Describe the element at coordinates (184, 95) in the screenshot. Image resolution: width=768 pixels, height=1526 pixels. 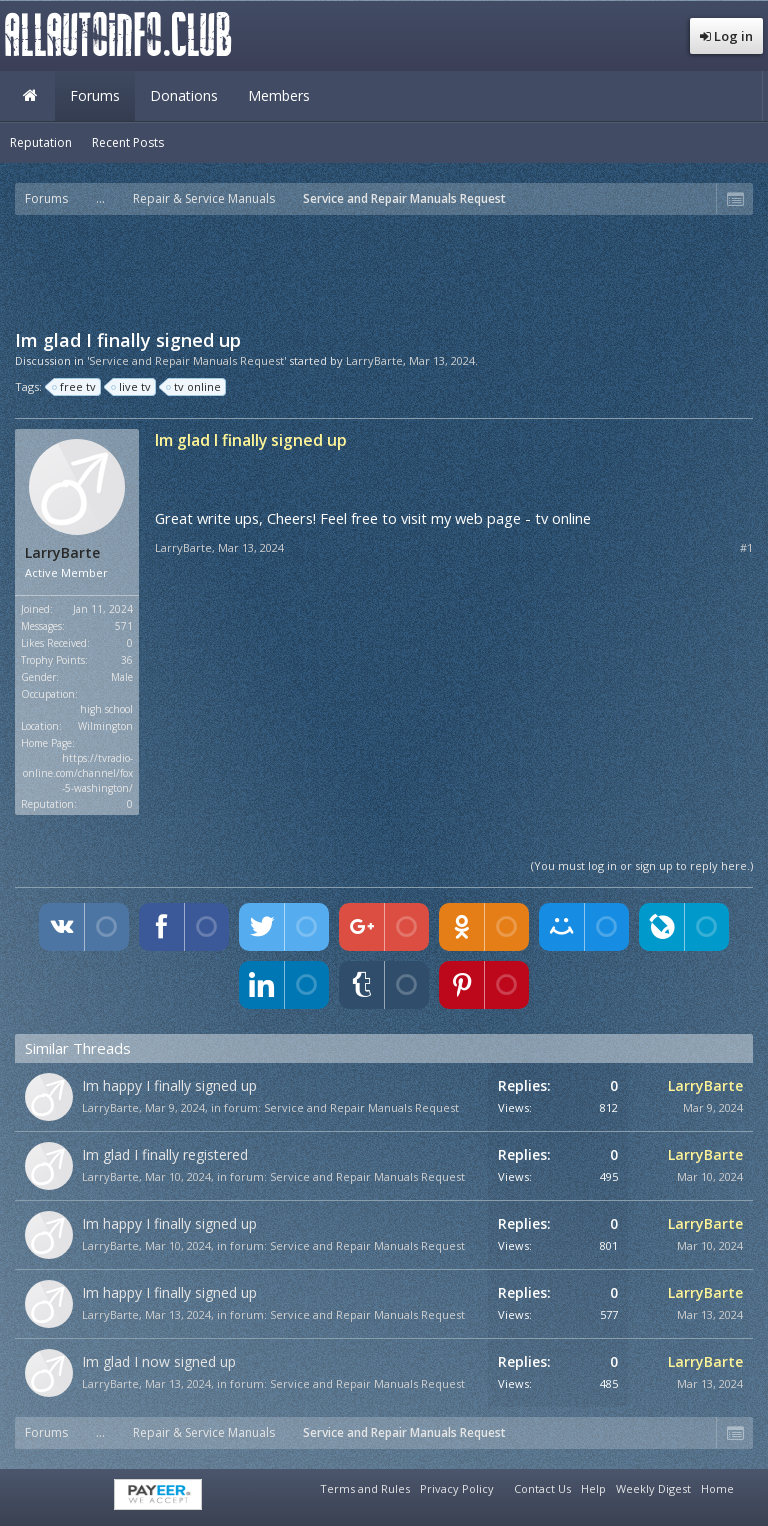
I see `Donations` at that location.